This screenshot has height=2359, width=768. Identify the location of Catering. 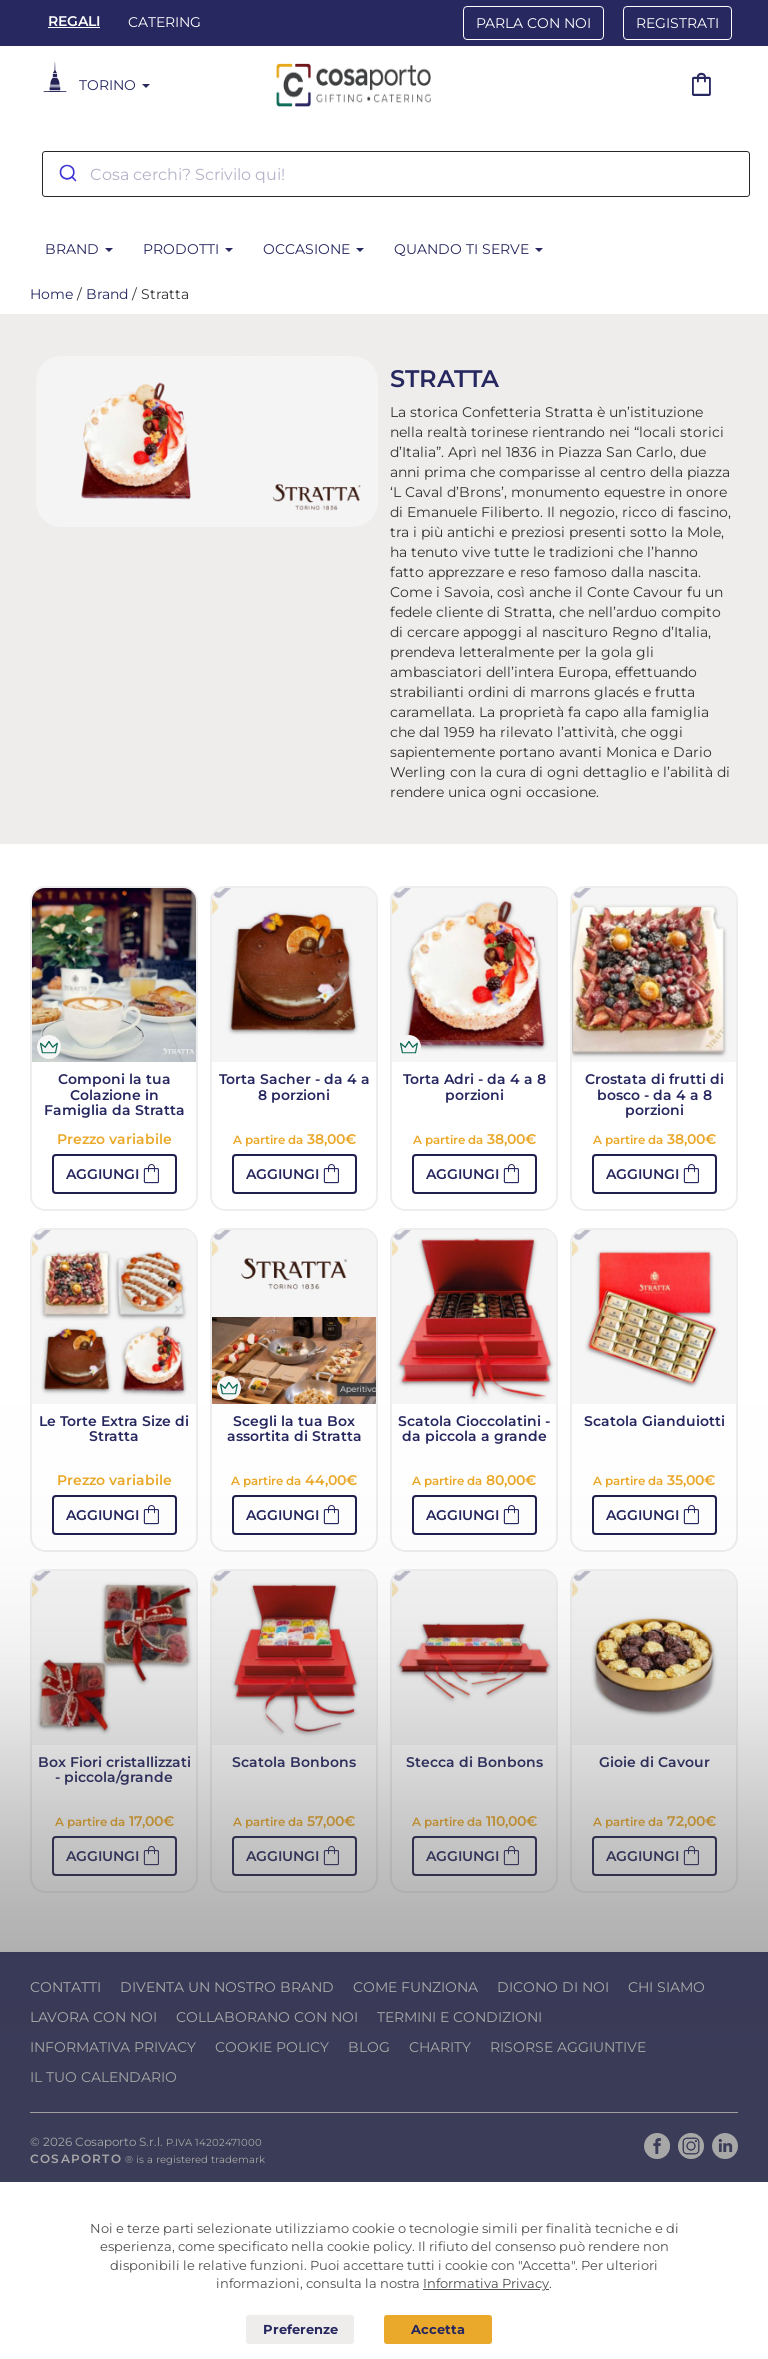
(164, 22).